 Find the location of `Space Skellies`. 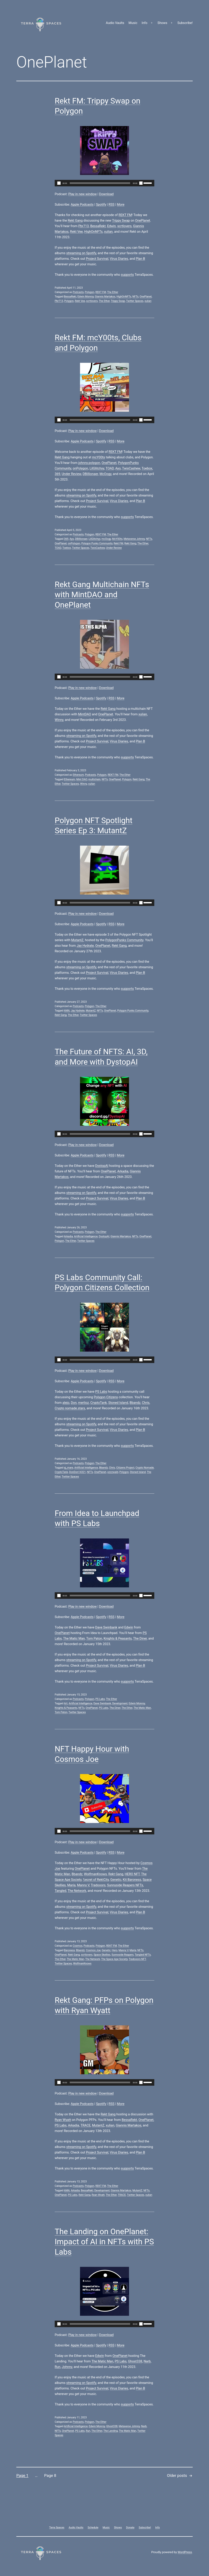

Space Skellies is located at coordinates (102, 1954).